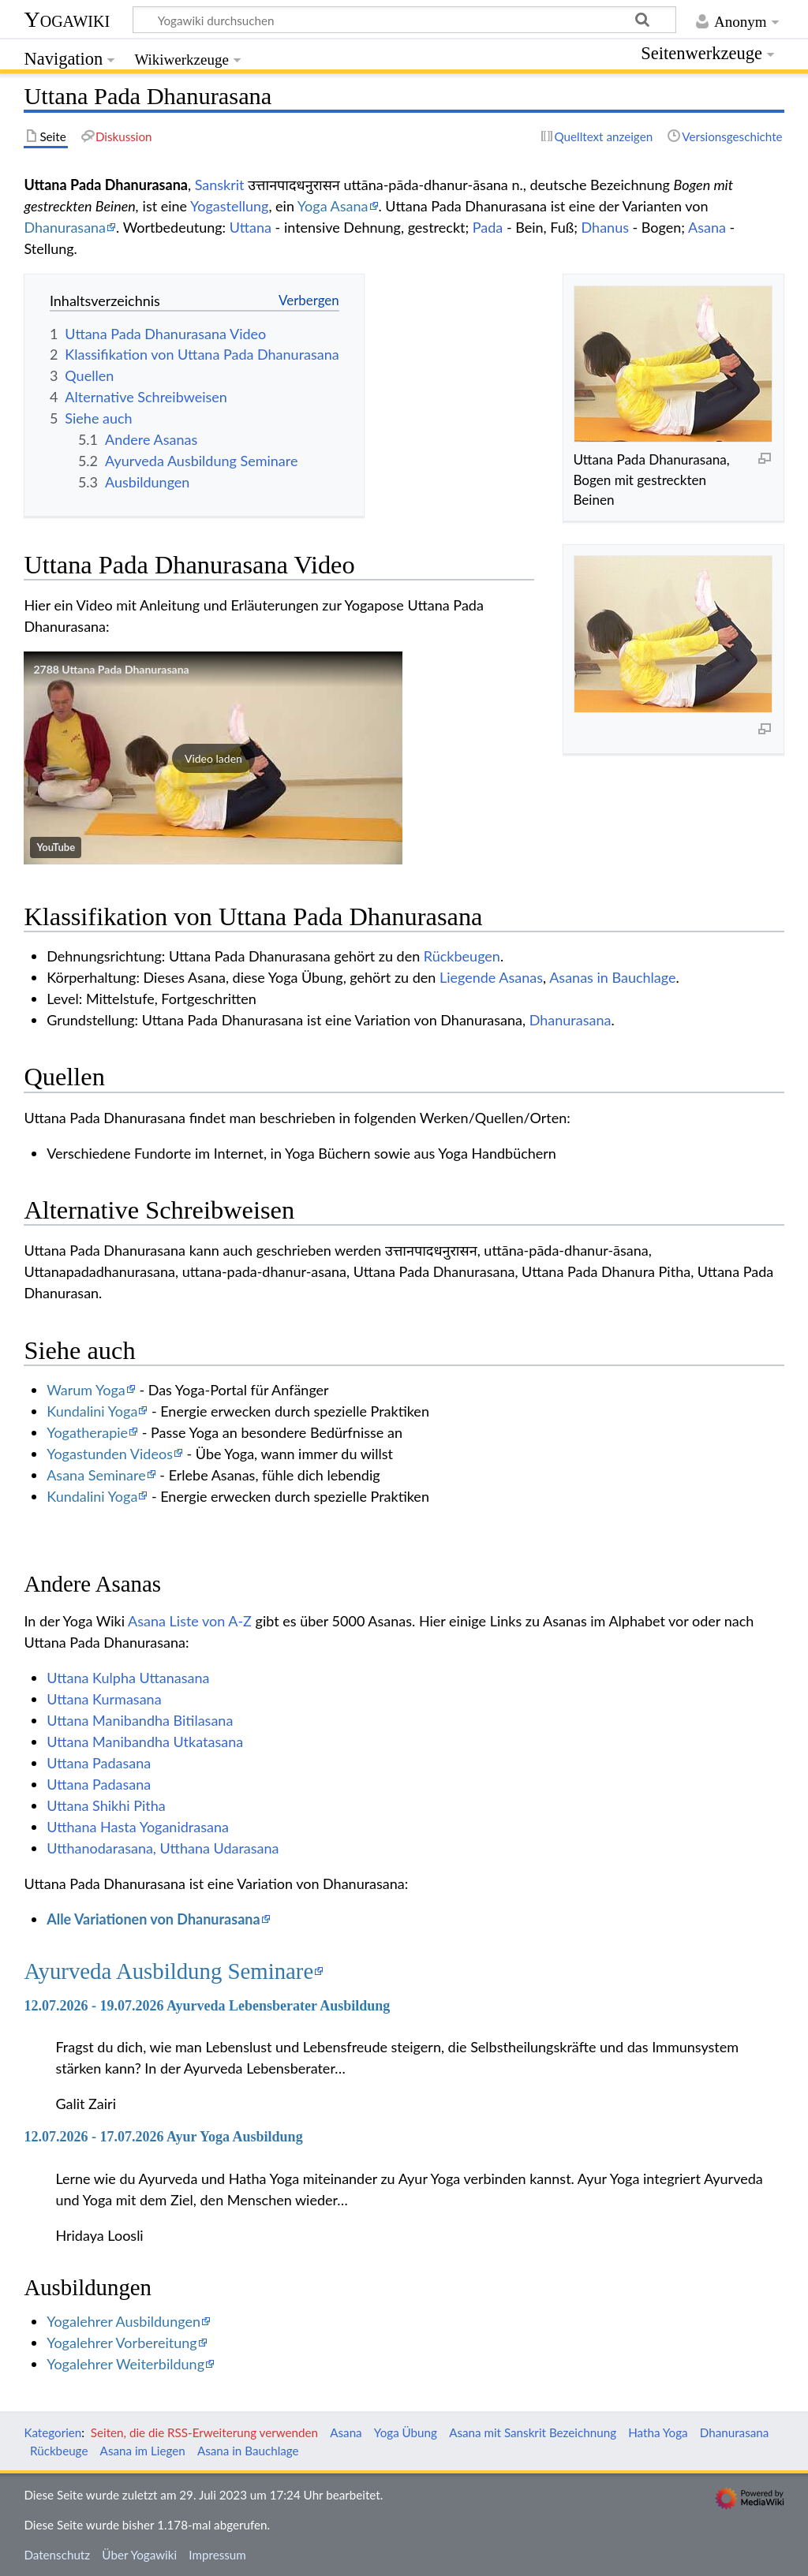 The width and height of the screenshot is (808, 2576). Describe the element at coordinates (86, 1389) in the screenshot. I see `Warum Yoga` at that location.